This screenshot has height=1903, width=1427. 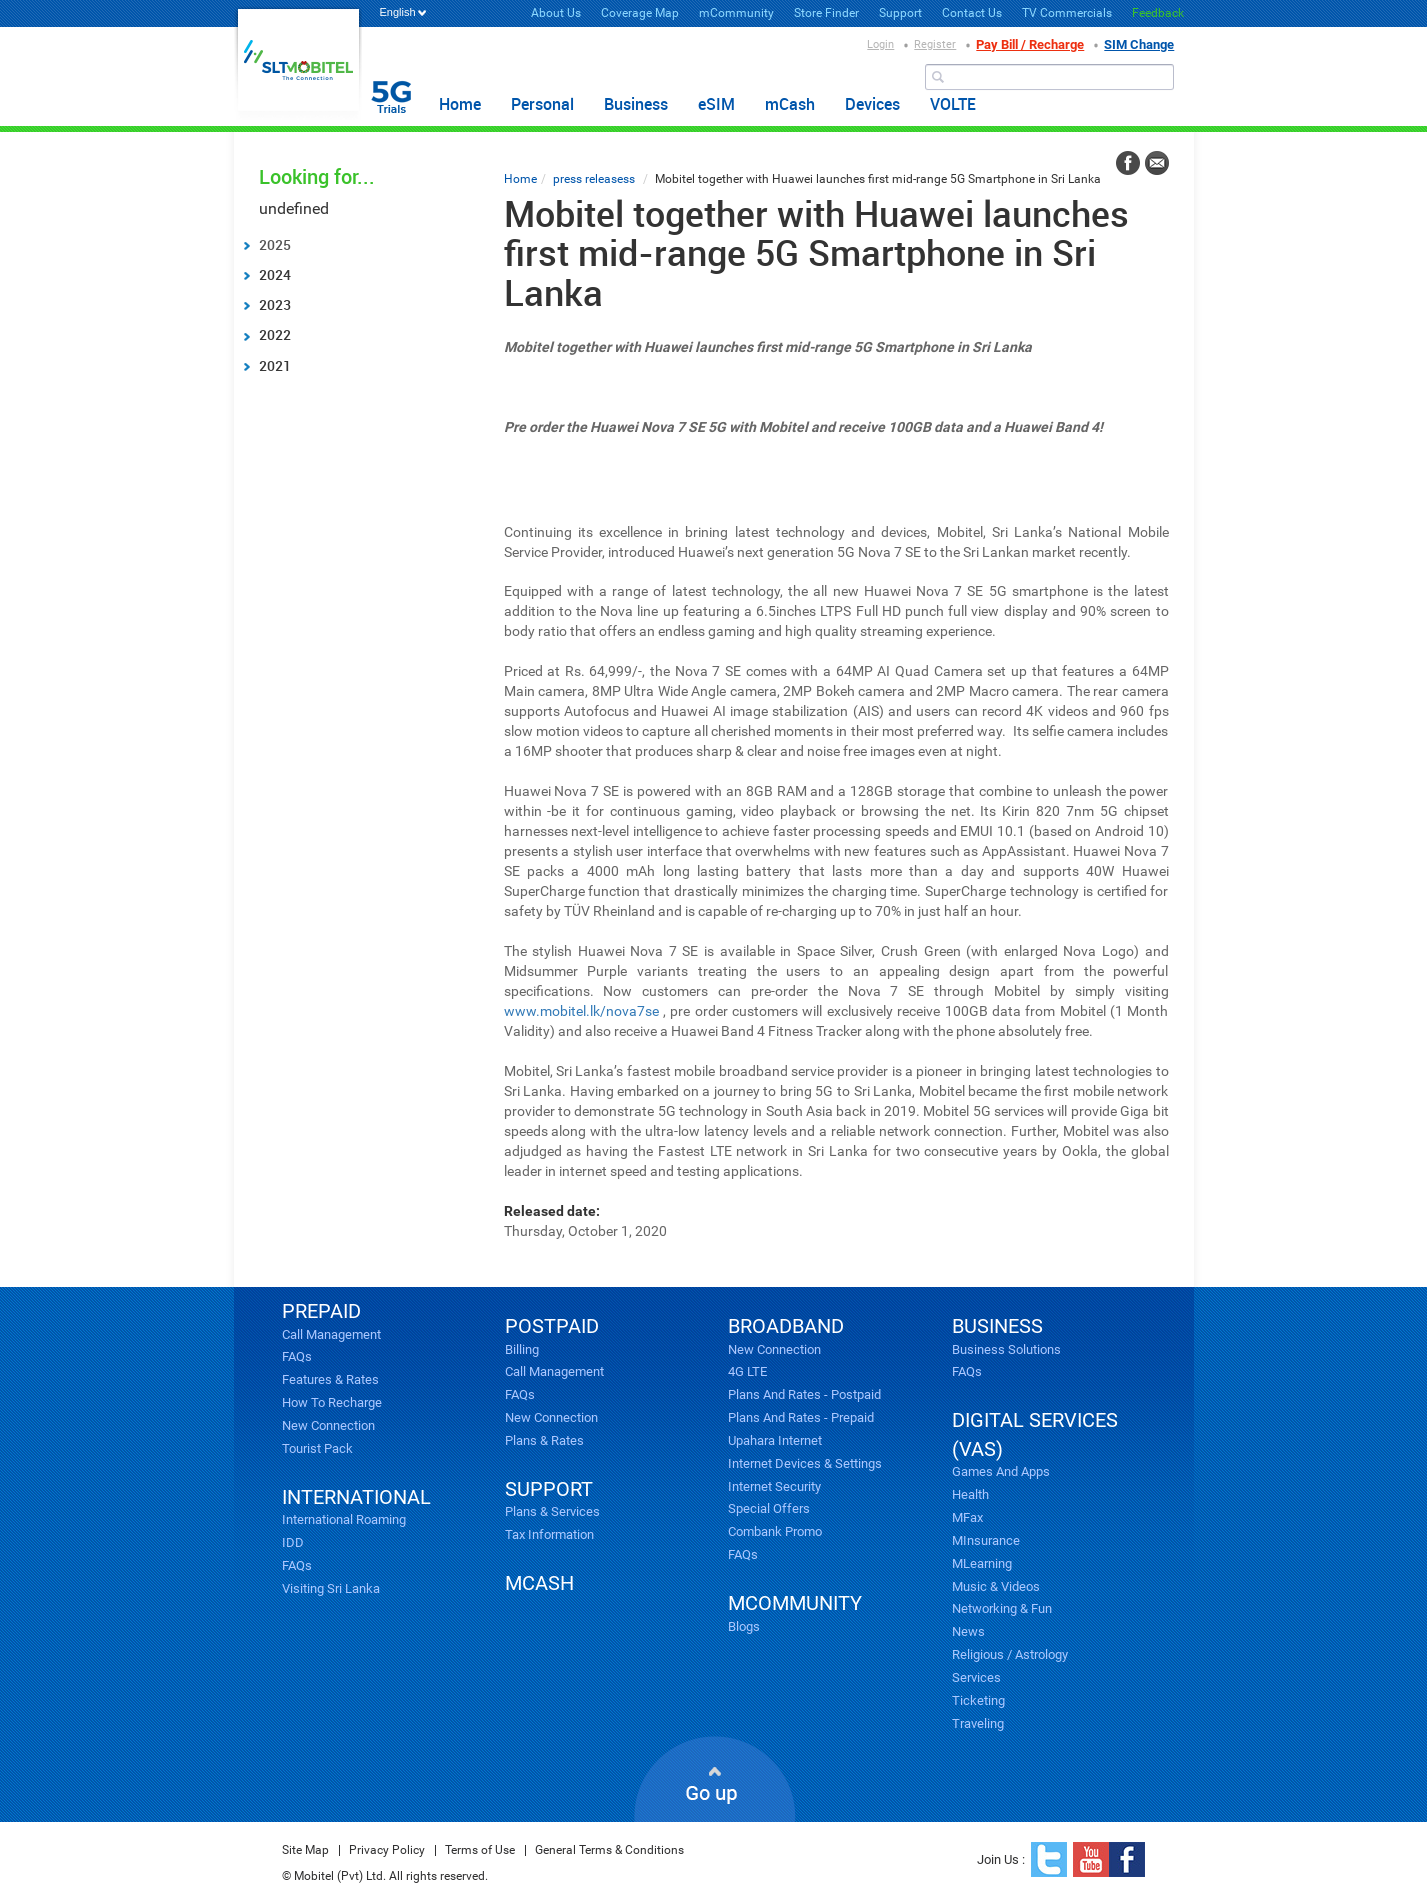 What do you see at coordinates (972, 13) in the screenshot?
I see `Contact Us` at bounding box center [972, 13].